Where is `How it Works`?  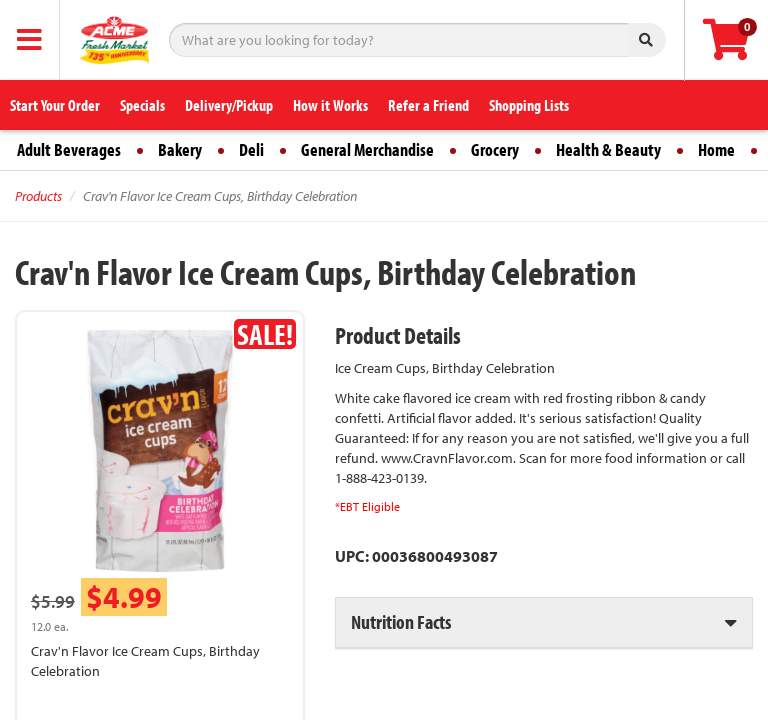
How it Works is located at coordinates (330, 105).